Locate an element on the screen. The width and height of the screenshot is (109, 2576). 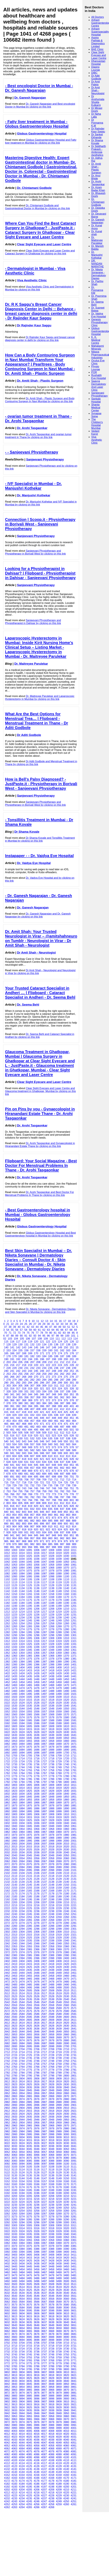
1006 is located at coordinates (36, 1550).